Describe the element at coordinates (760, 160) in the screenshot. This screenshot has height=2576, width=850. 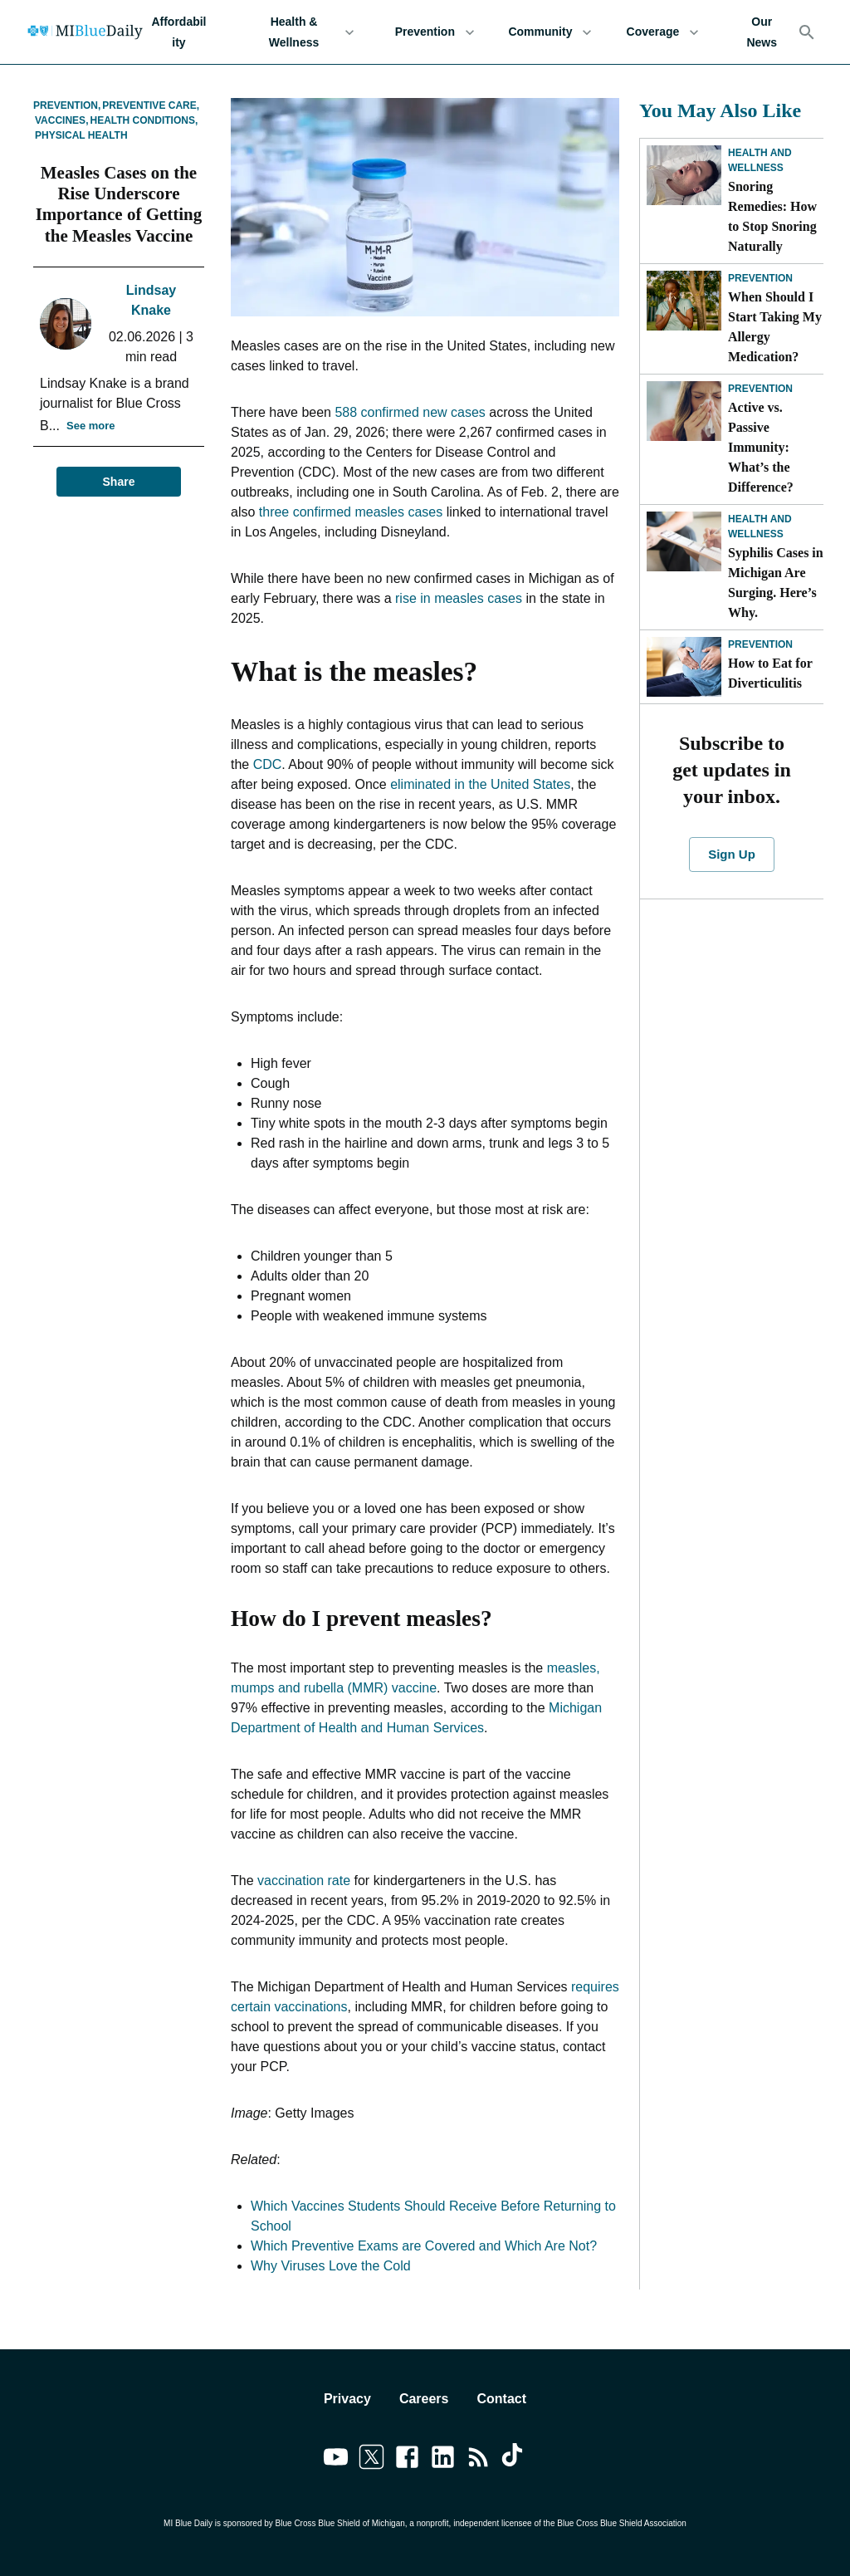
I see `Health and Wellness` at that location.